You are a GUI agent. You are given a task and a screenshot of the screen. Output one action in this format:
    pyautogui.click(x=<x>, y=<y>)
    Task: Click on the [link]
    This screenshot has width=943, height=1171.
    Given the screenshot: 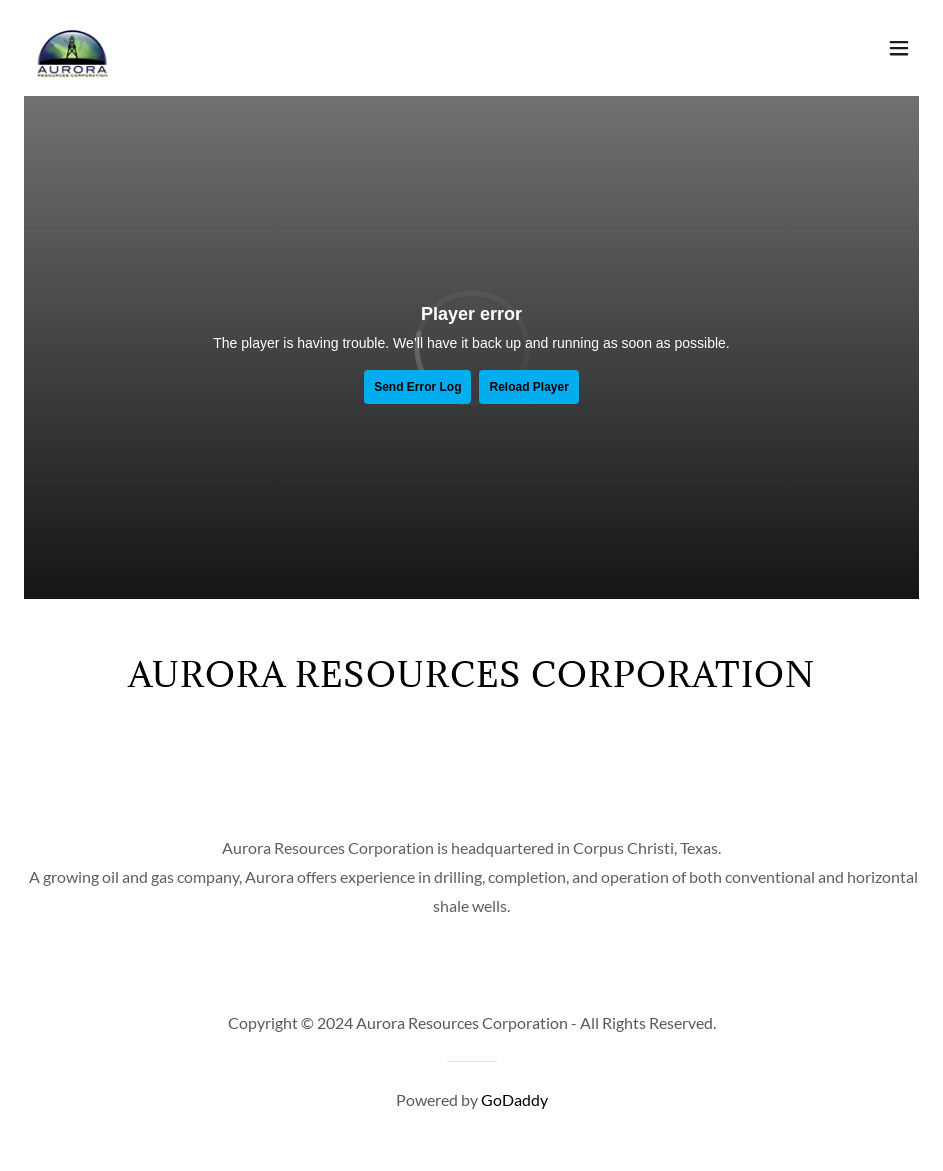 What is the action you would take?
    pyautogui.click(x=72, y=48)
    